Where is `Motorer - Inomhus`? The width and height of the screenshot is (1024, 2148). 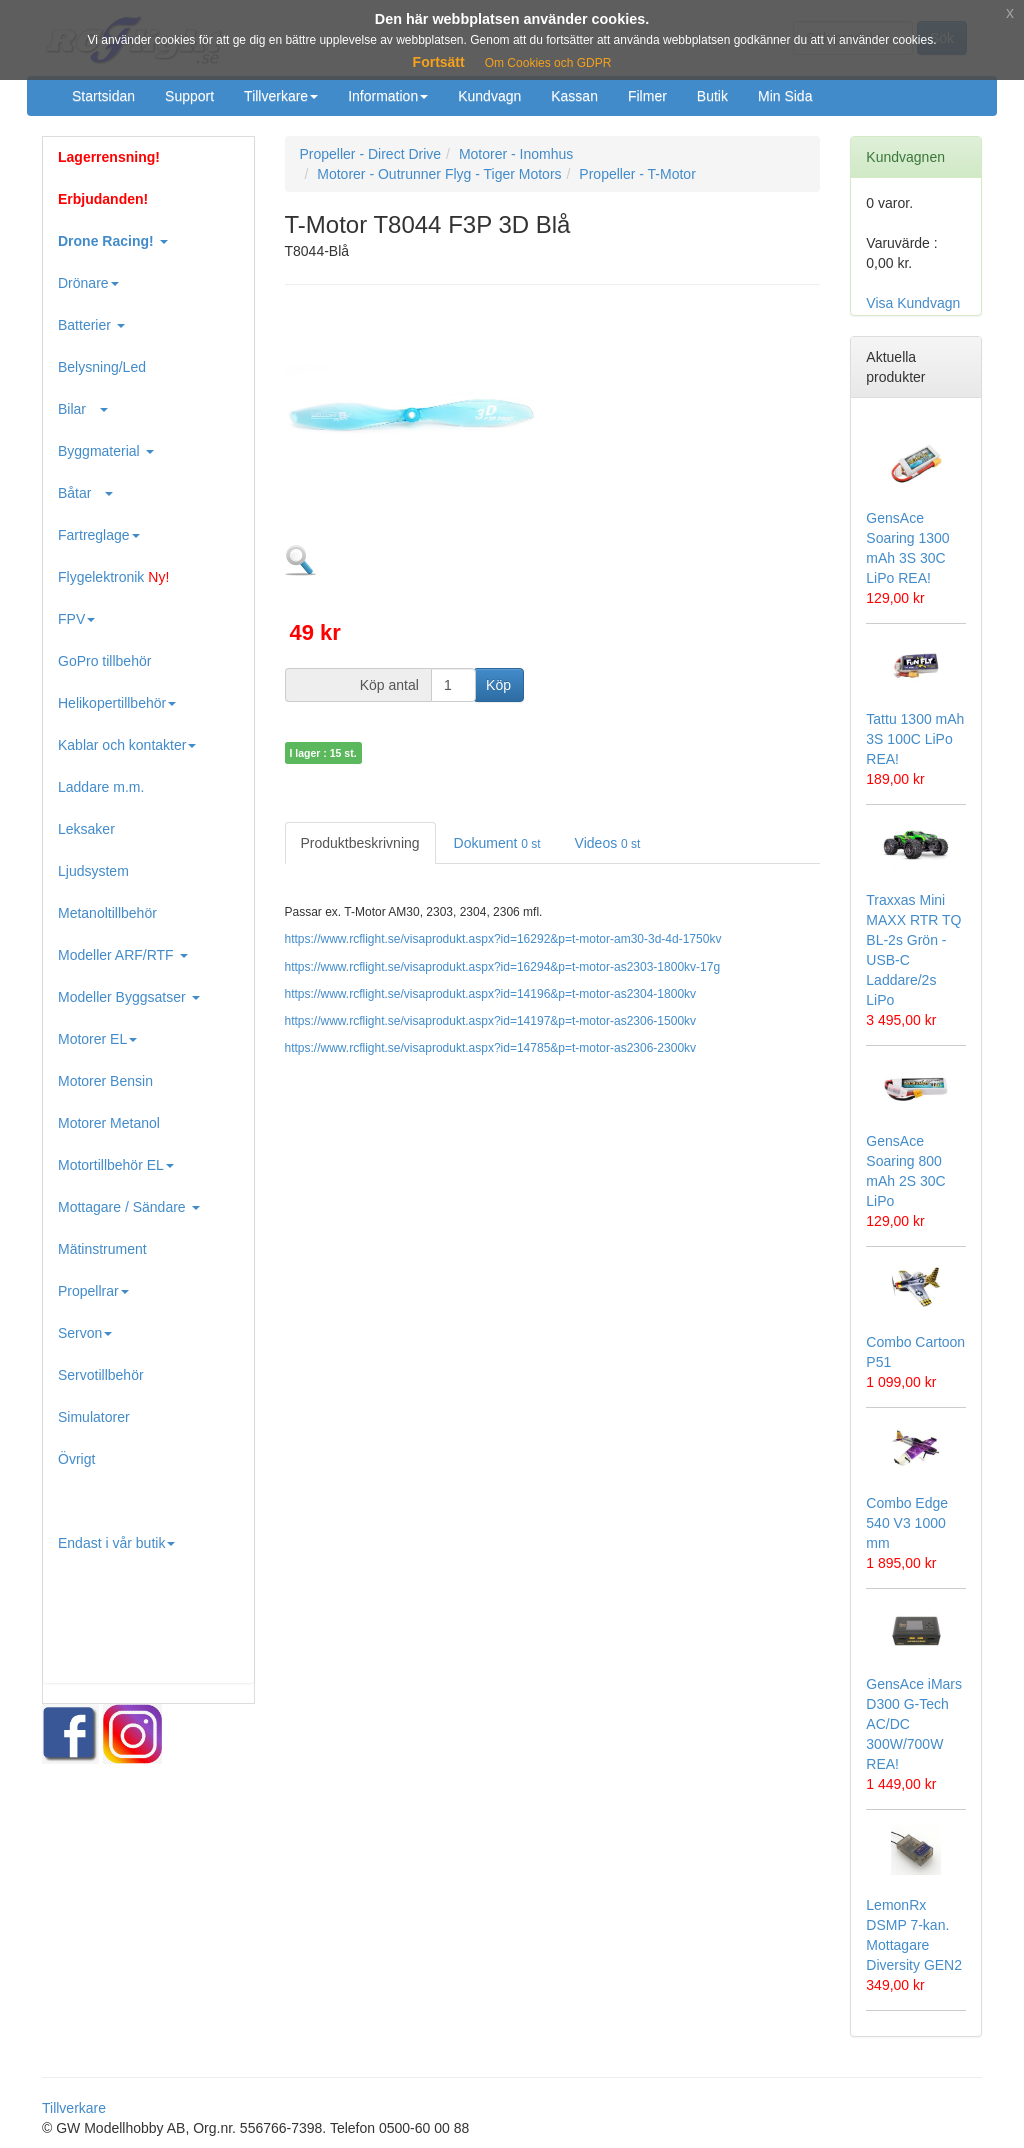 Motorer - Inomhus is located at coordinates (516, 154).